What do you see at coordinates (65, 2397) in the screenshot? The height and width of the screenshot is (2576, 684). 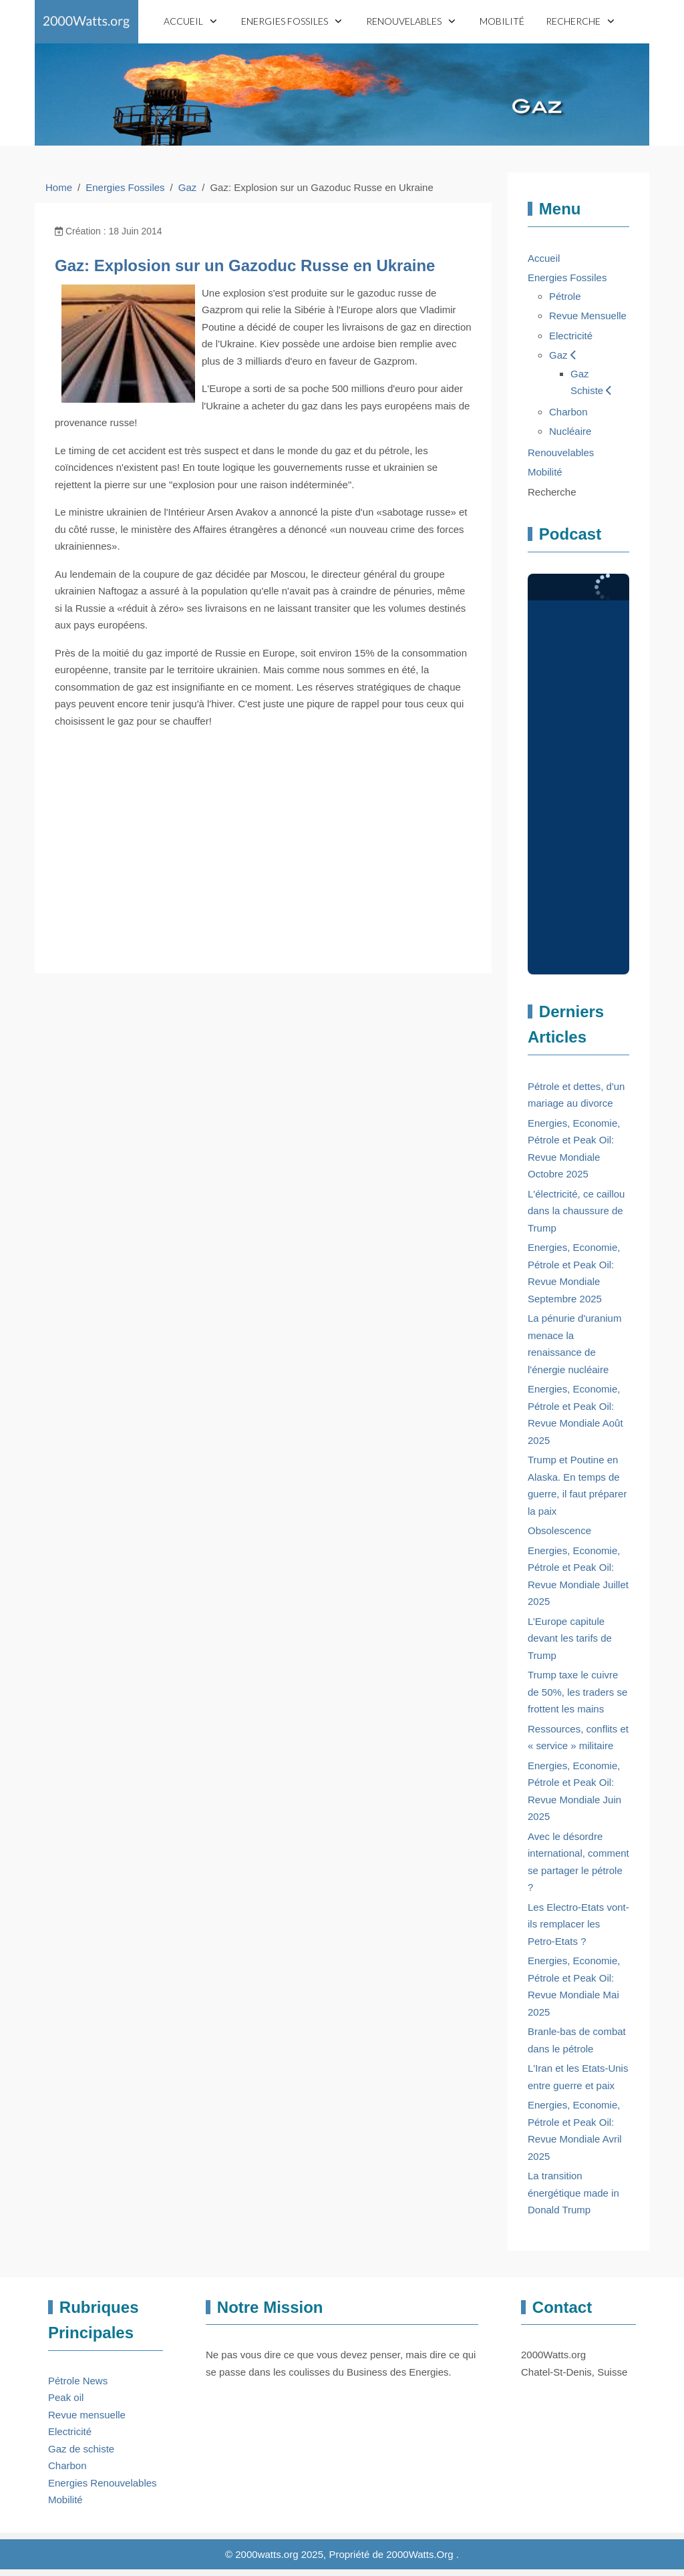 I see `Peak oil` at bounding box center [65, 2397].